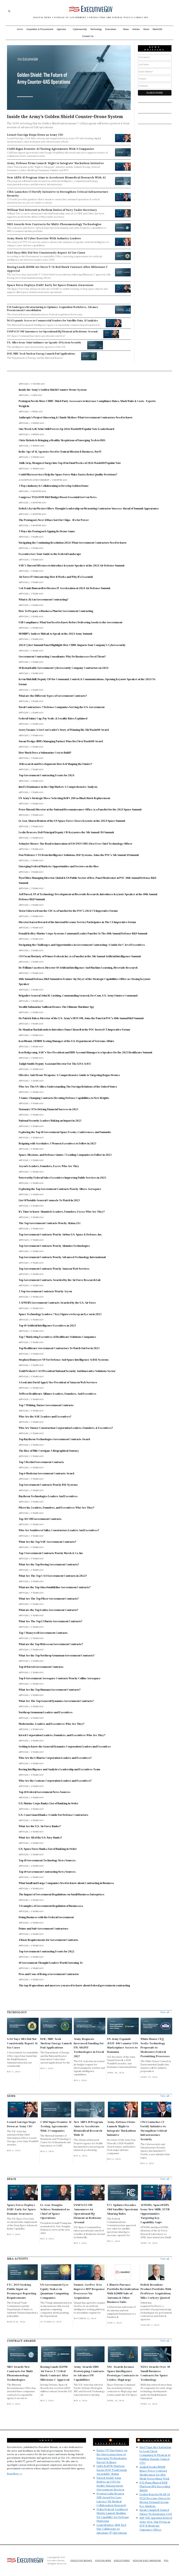  I want to click on Top Government Contracts Won by Altamira Technologies, so click(54, 1246).